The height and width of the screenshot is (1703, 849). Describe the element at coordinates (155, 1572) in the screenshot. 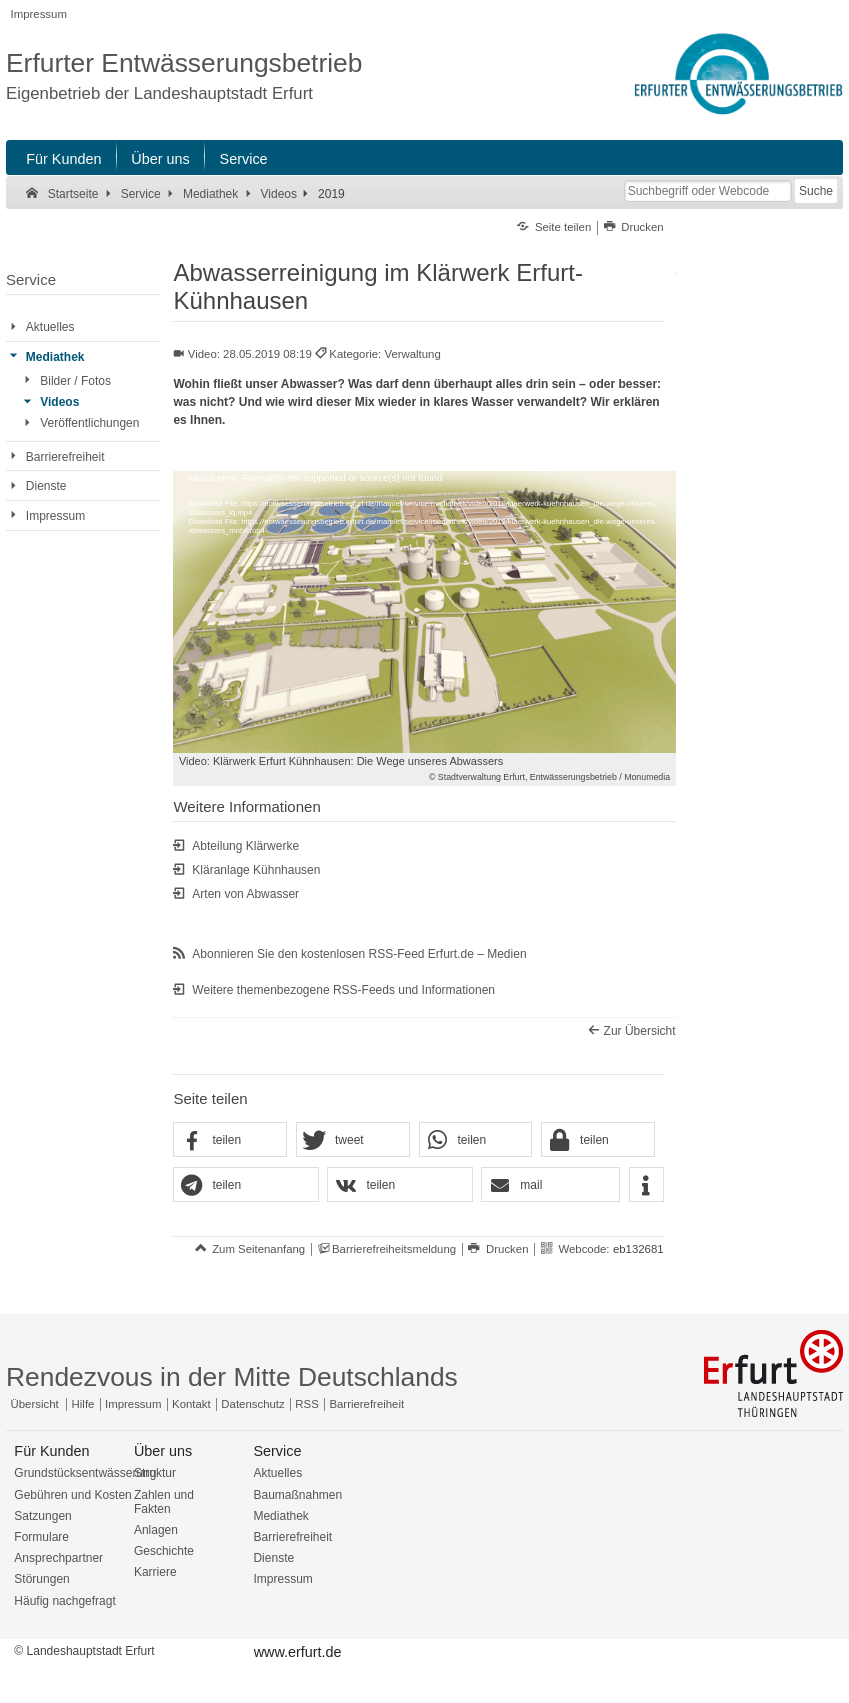

I see `Karriere` at that location.